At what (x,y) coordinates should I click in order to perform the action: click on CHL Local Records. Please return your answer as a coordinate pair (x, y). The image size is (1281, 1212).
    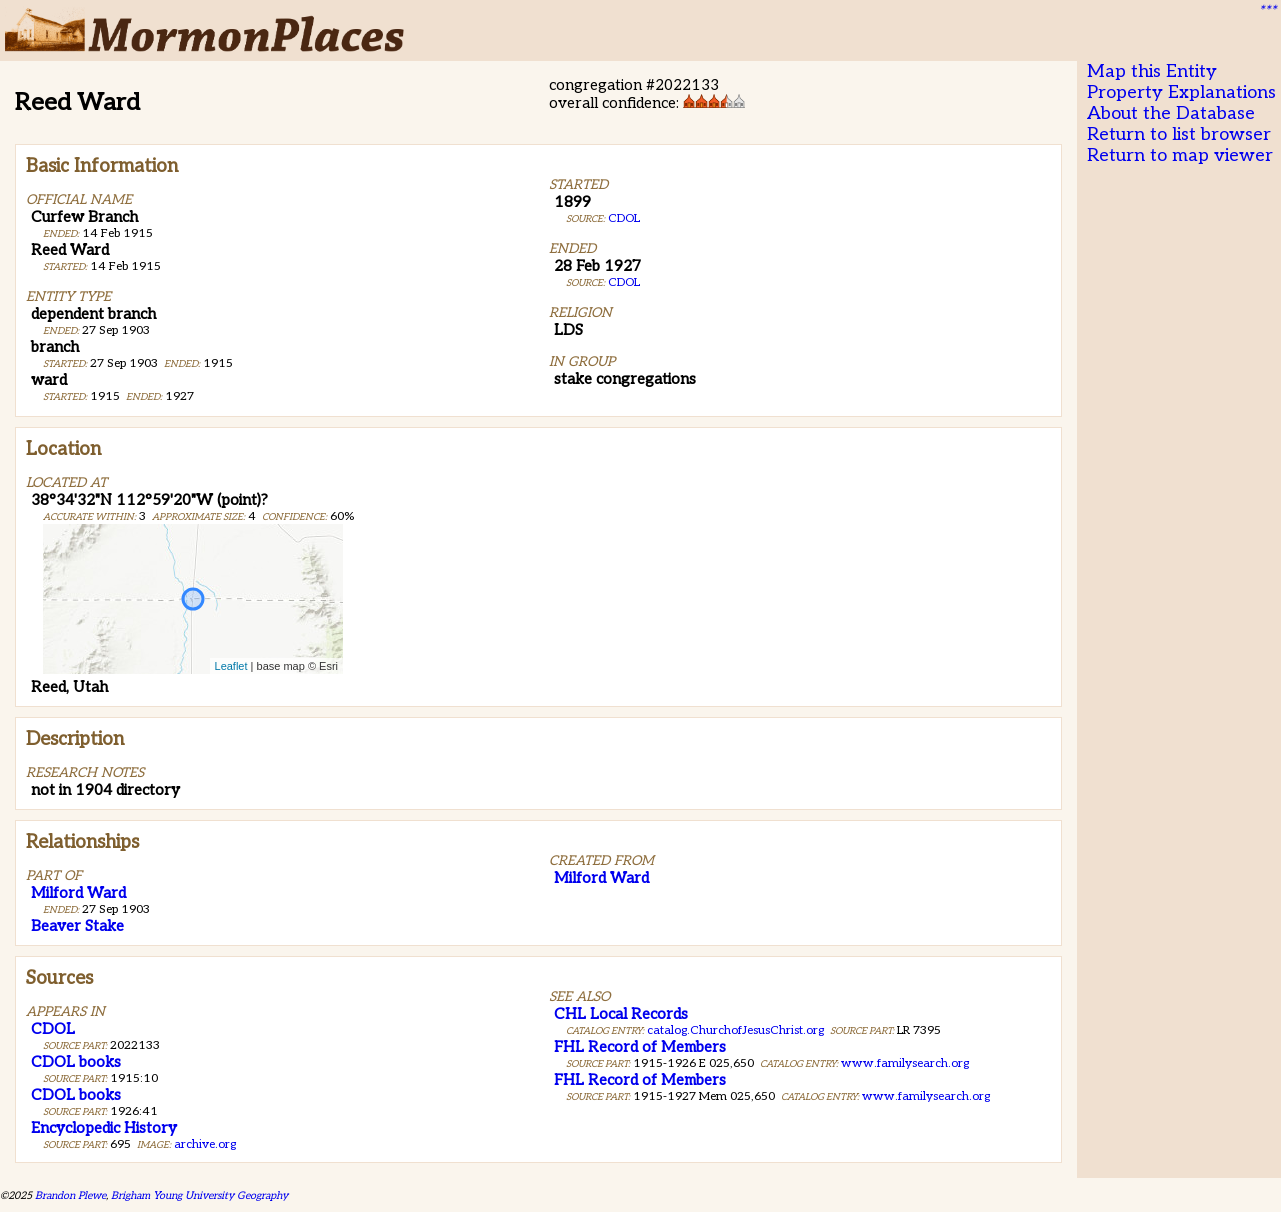
    Looking at the image, I should click on (621, 1014).